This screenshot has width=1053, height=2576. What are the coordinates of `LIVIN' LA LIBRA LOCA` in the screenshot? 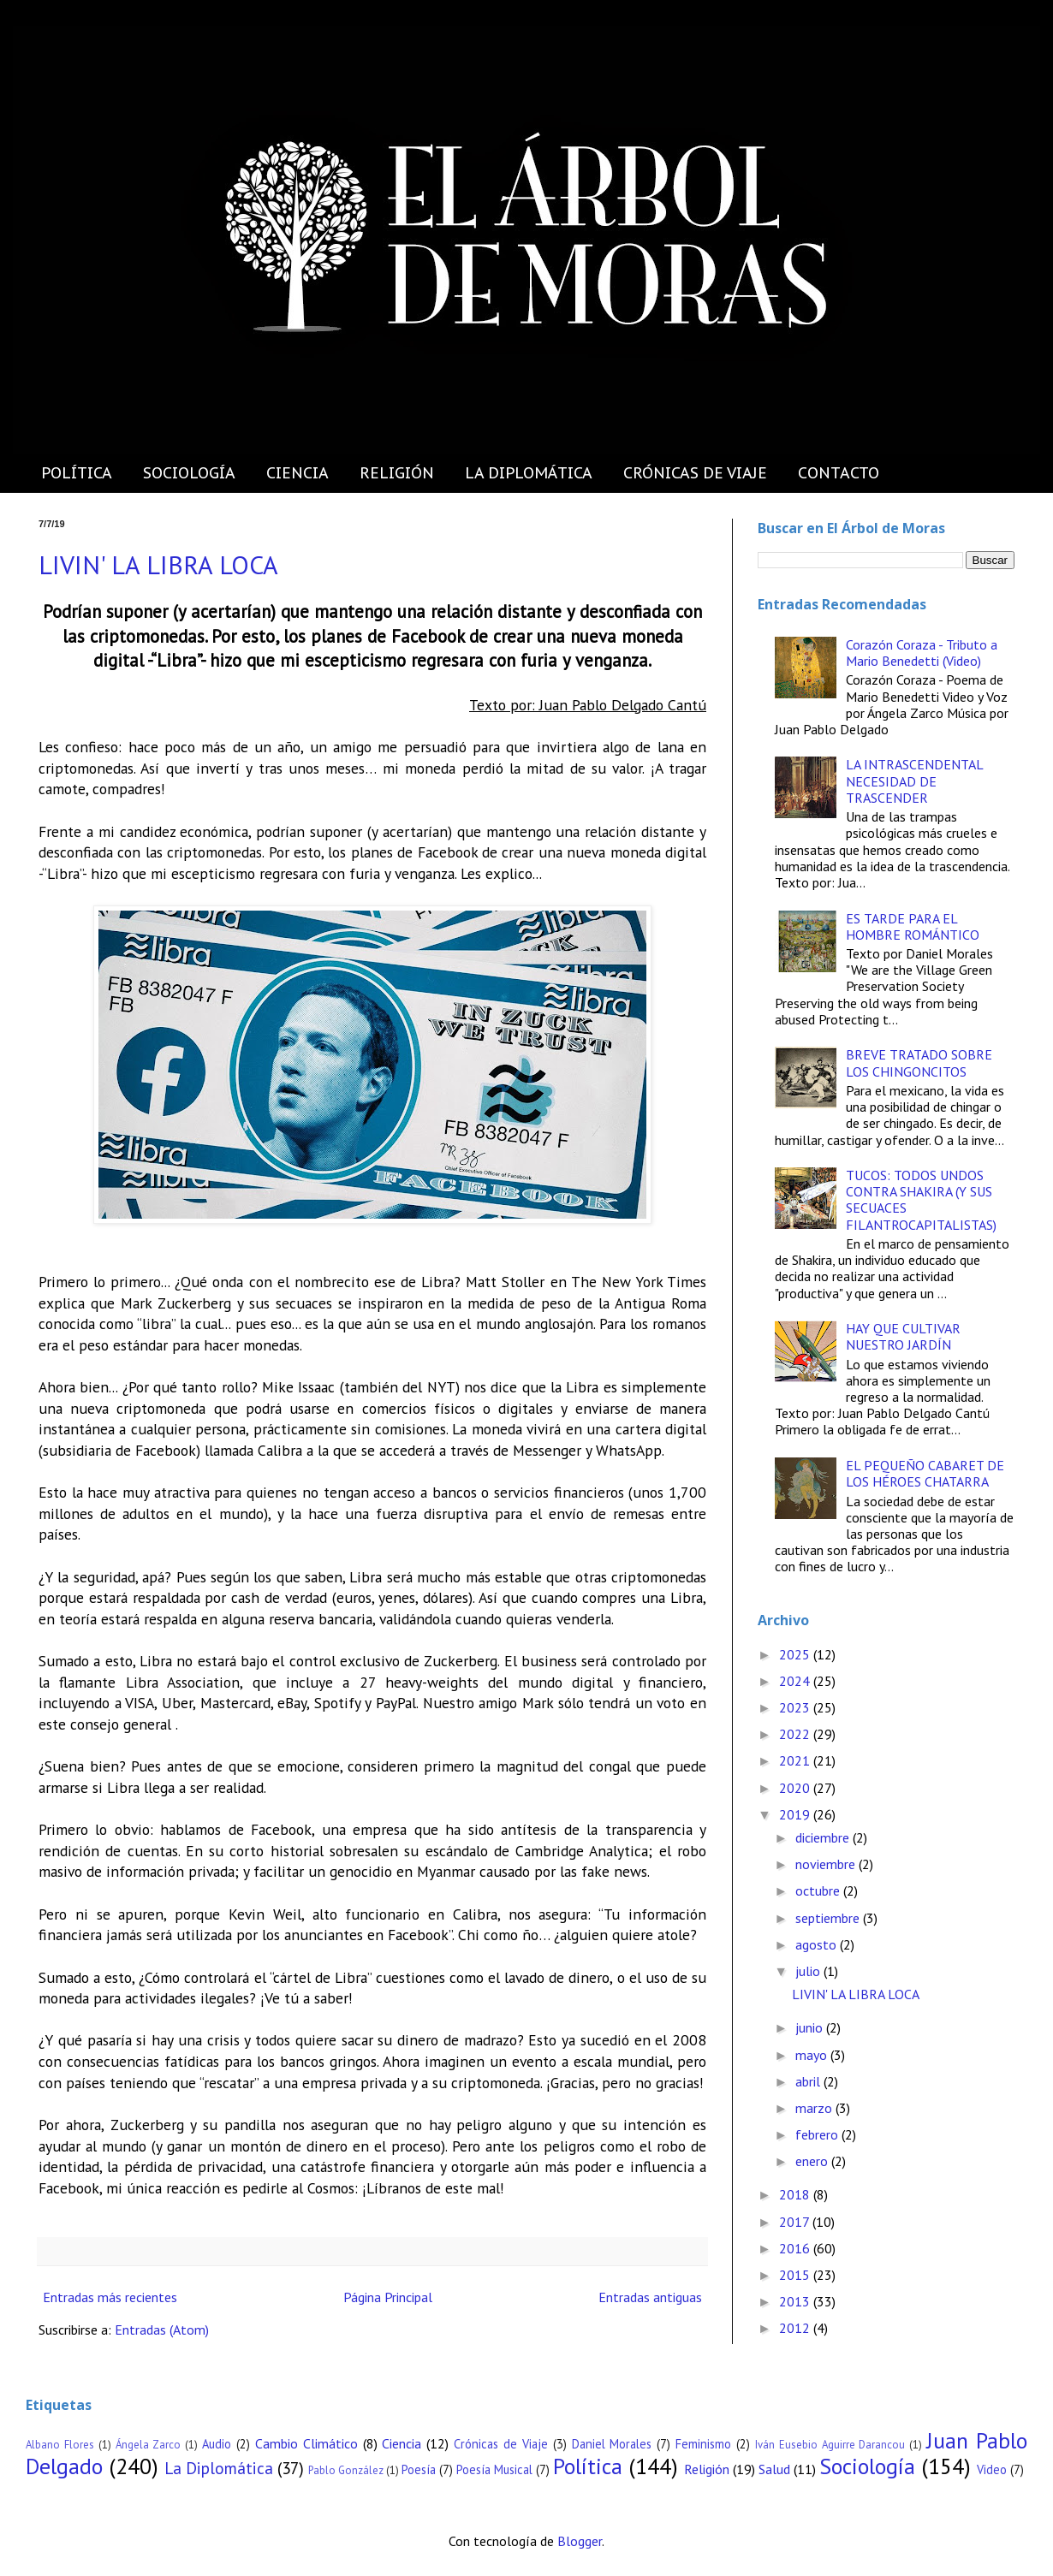 It's located at (158, 564).